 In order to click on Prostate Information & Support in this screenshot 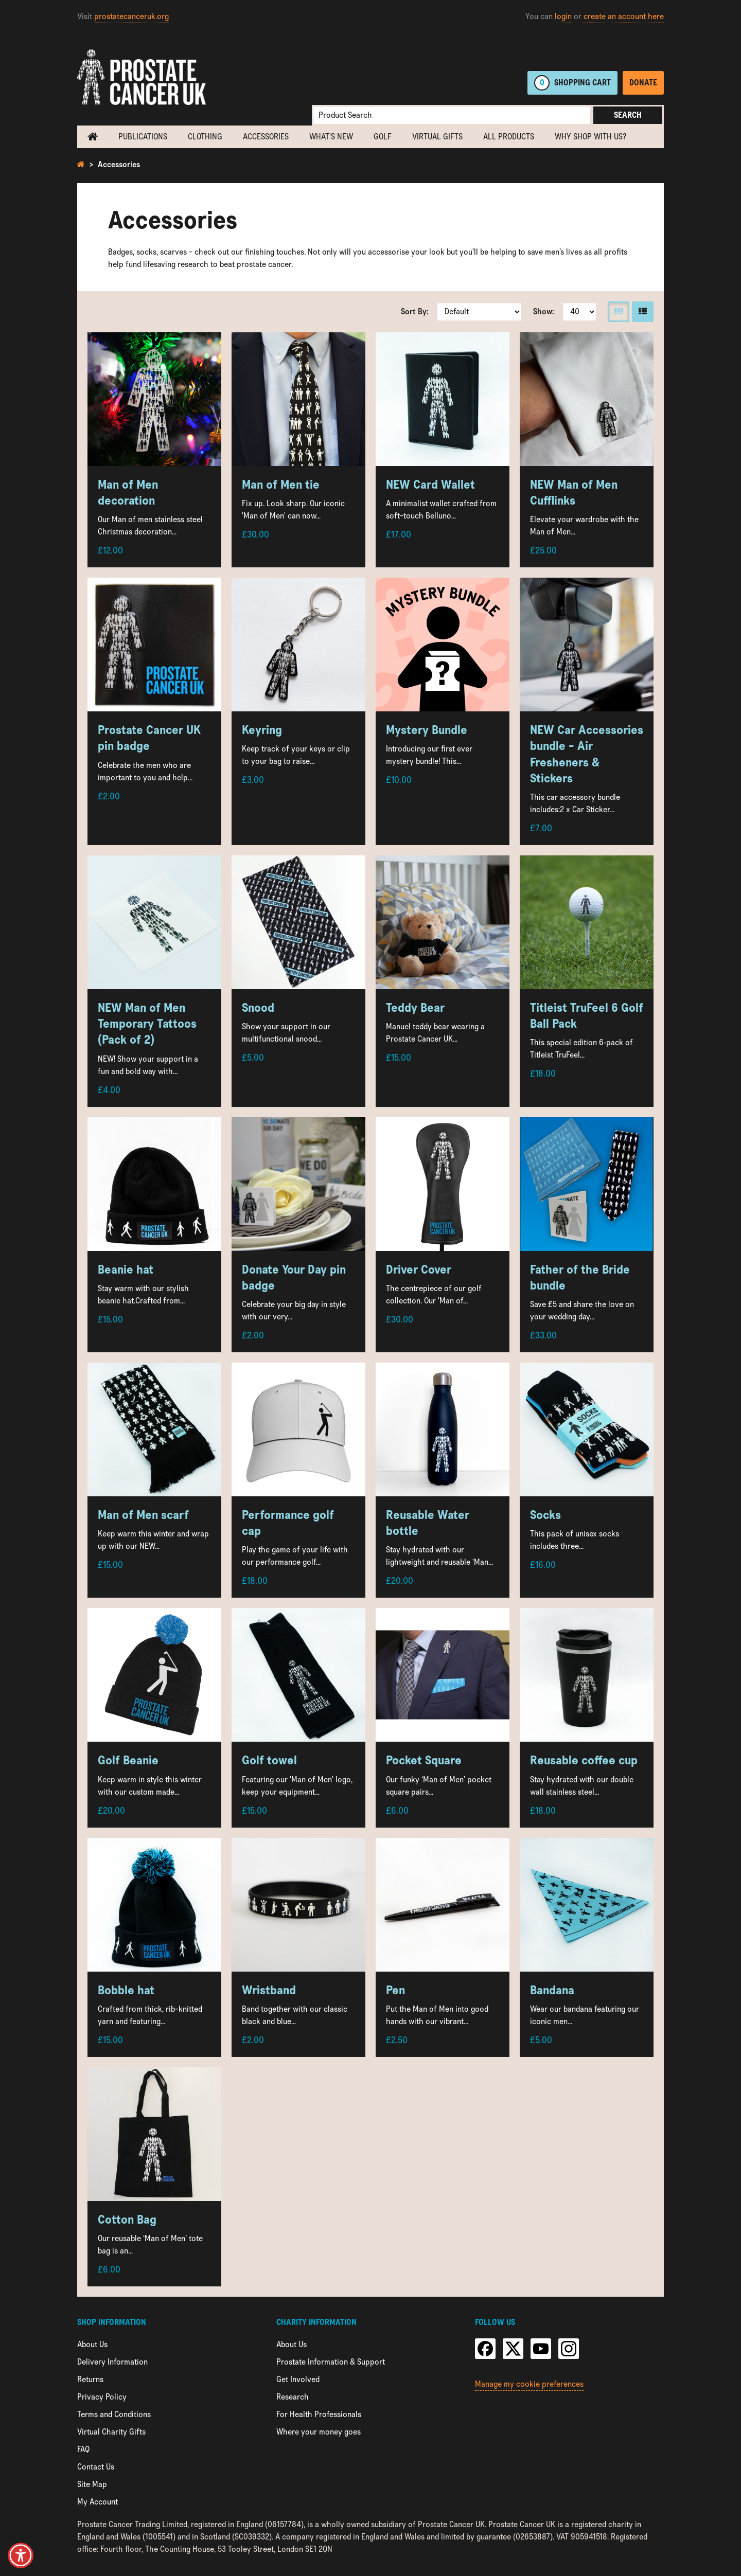, I will do `click(330, 2361)`.